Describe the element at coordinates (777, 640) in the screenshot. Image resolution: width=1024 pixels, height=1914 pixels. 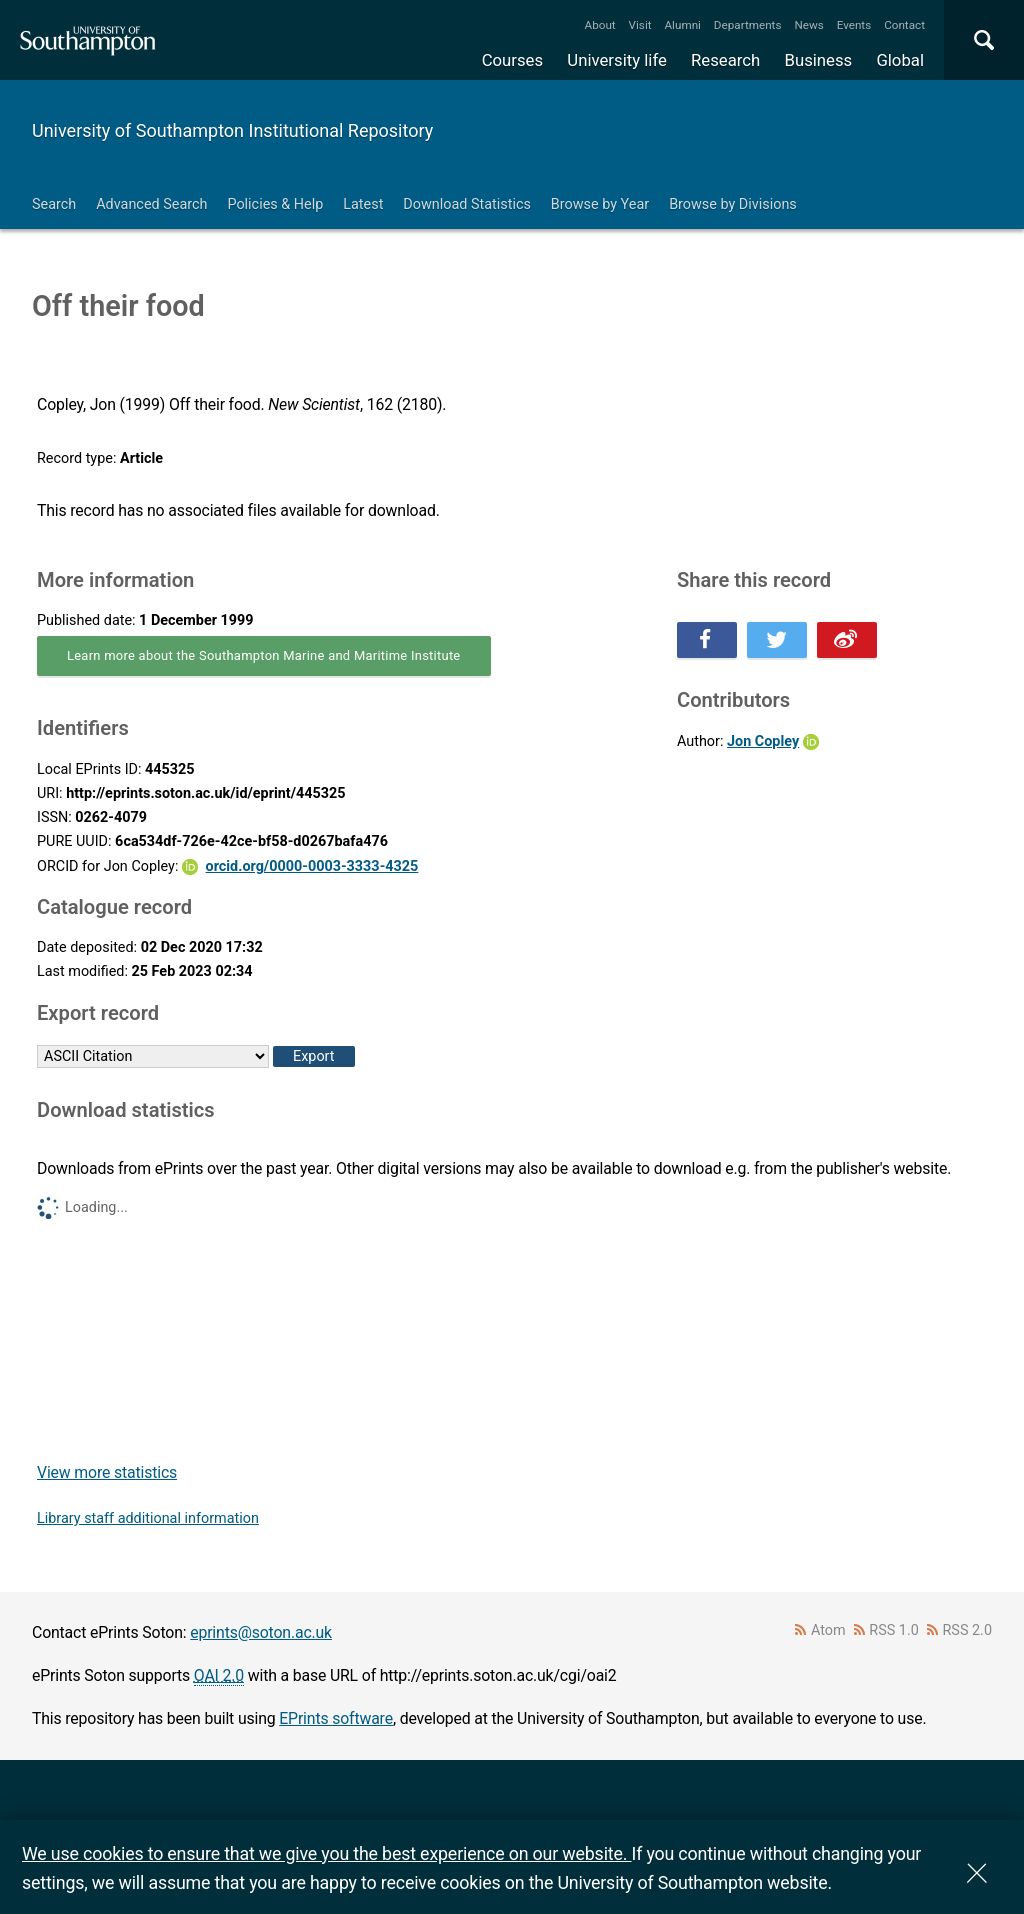
I see `Share this on Twitter` at that location.